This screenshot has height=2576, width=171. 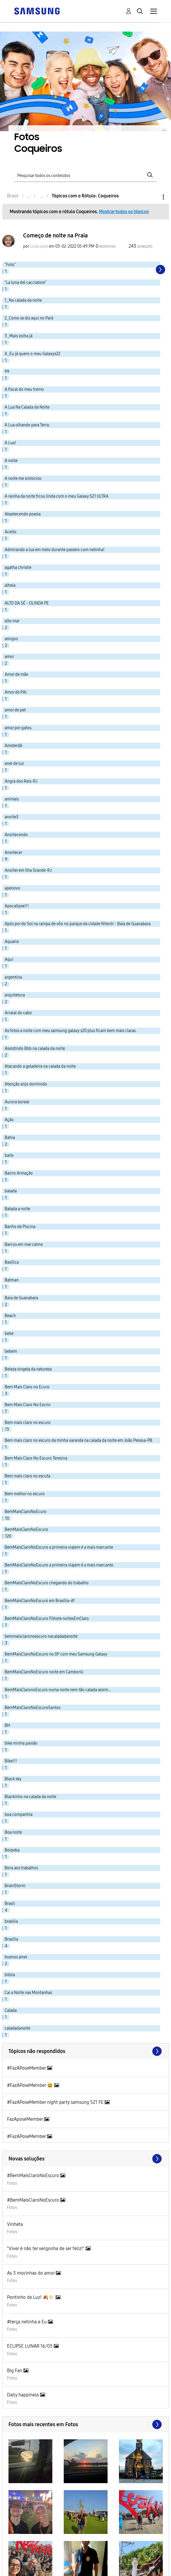 I want to click on BemMaisClaroNoEscuro noite em Camboriú [Filtrar tópicos com rótulo: BemMaisClaroNoEscuro noite em Camboriú], so click(x=44, y=1672).